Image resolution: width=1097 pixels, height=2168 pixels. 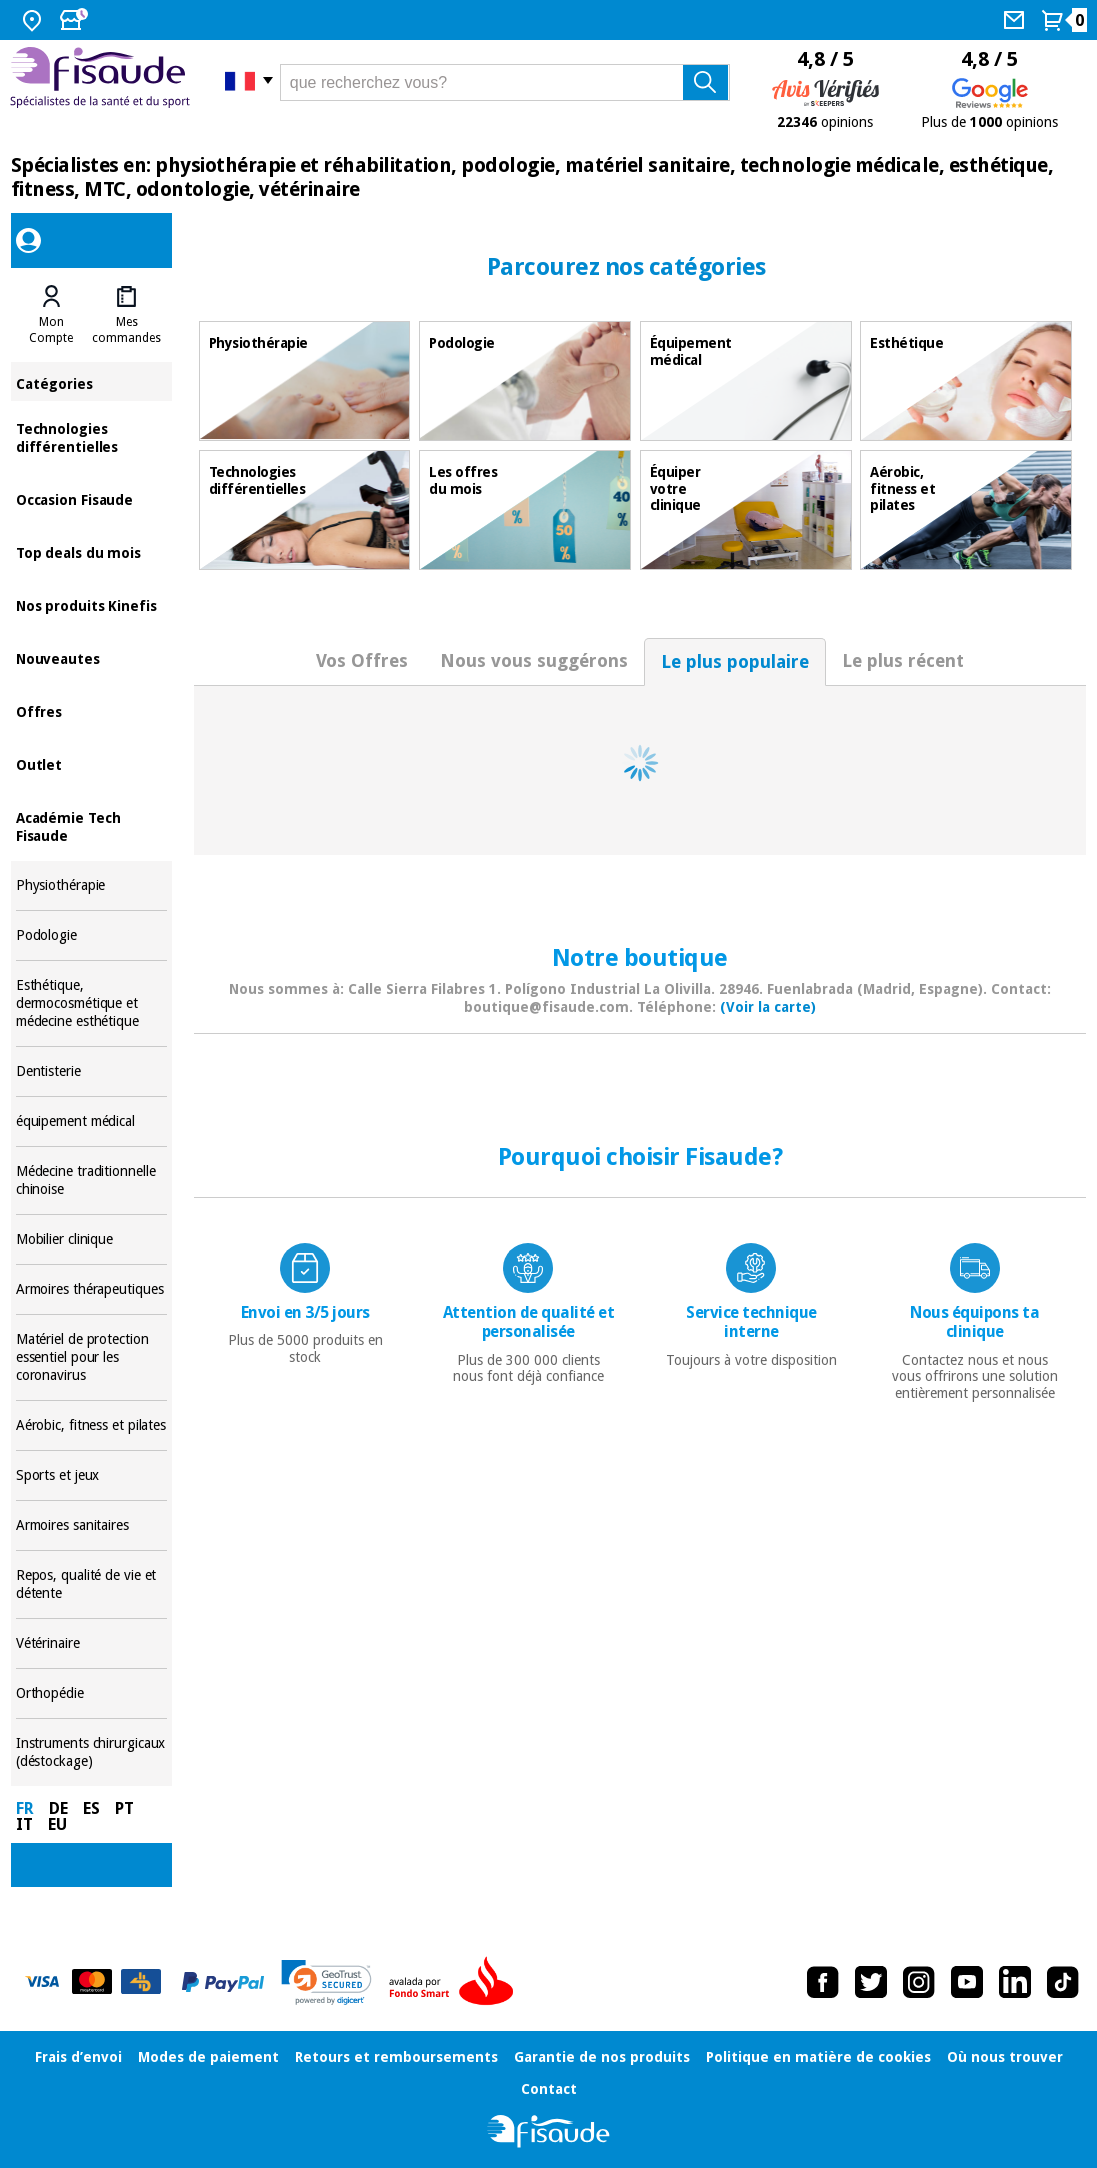 I want to click on Où nous trouver, so click(x=1005, y=2057).